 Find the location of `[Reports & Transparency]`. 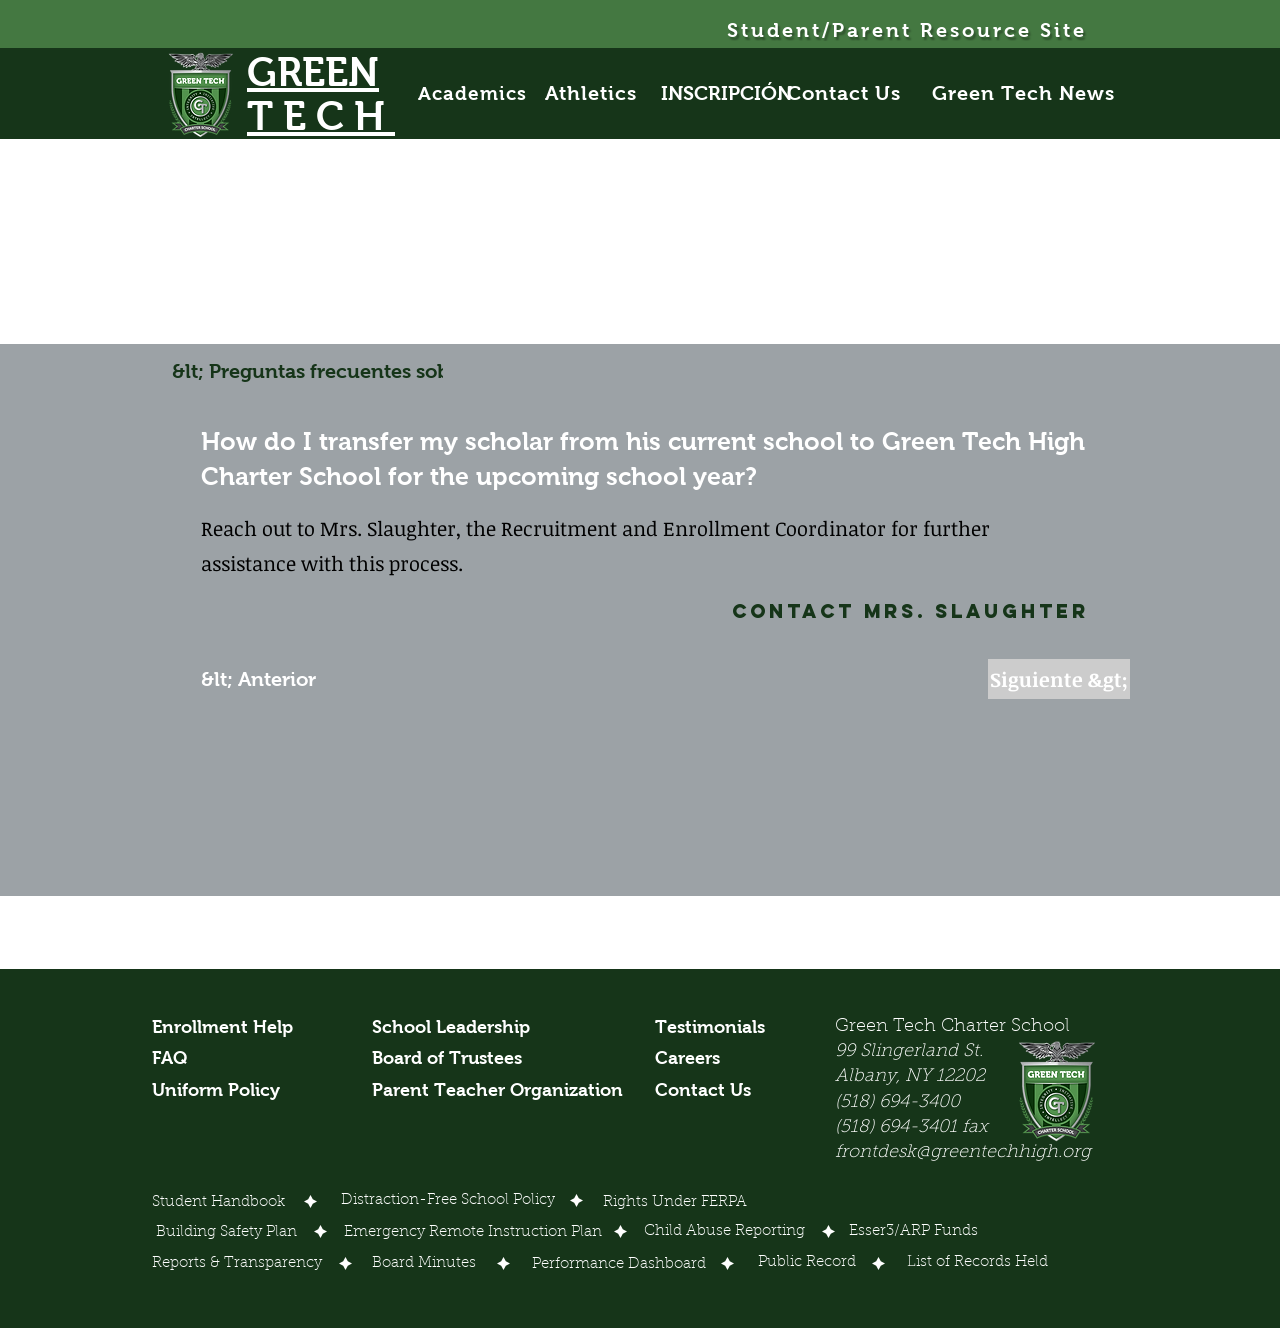

[Reports & Transparency] is located at coordinates (237, 1264).